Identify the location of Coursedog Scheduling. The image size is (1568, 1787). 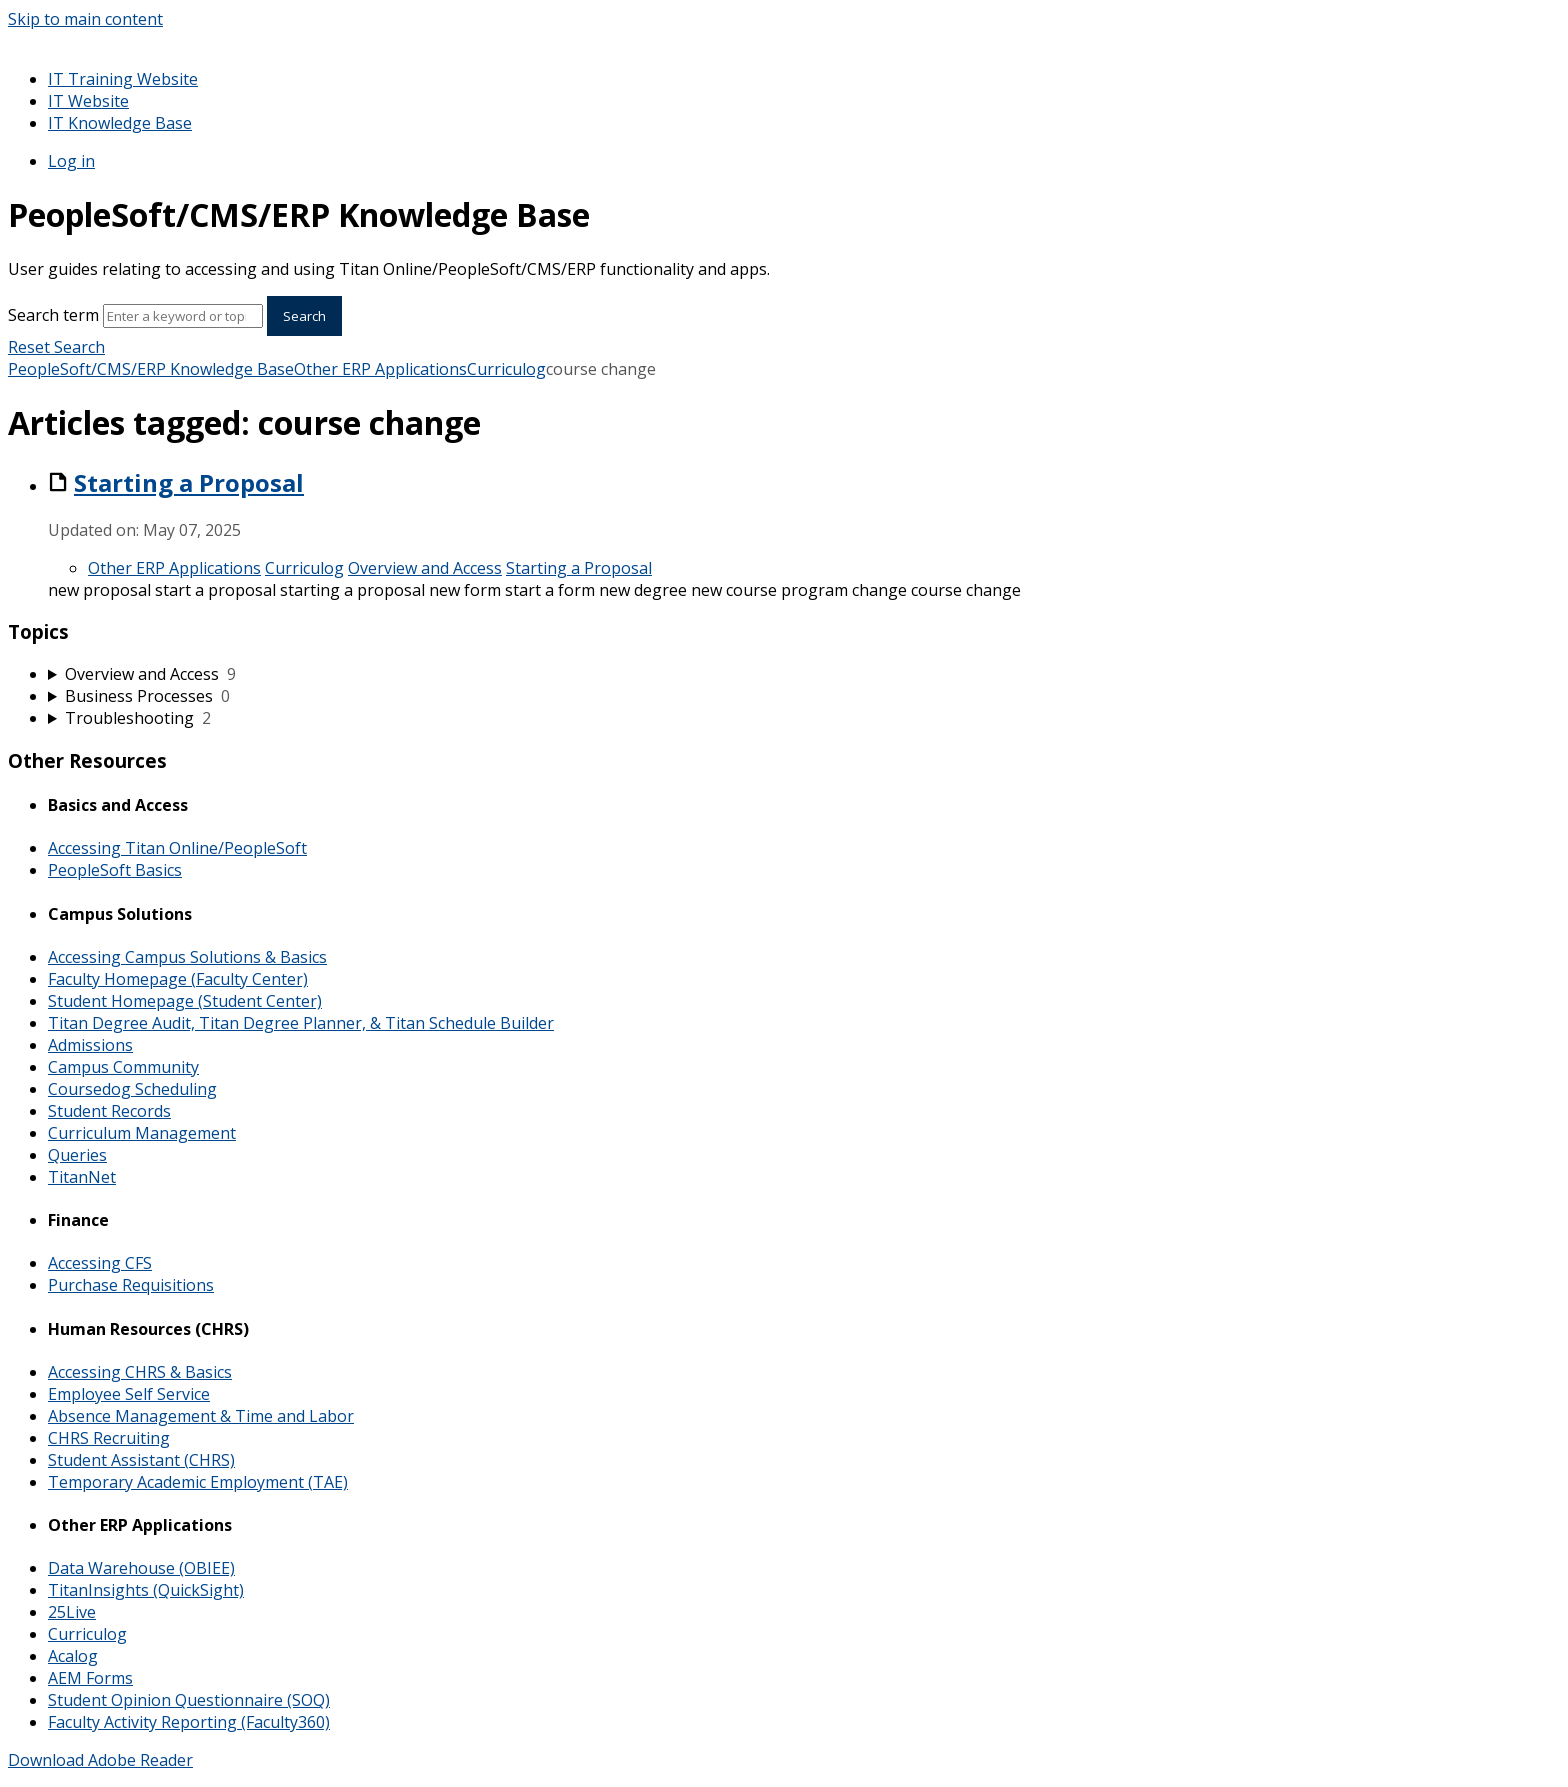
(132, 1089).